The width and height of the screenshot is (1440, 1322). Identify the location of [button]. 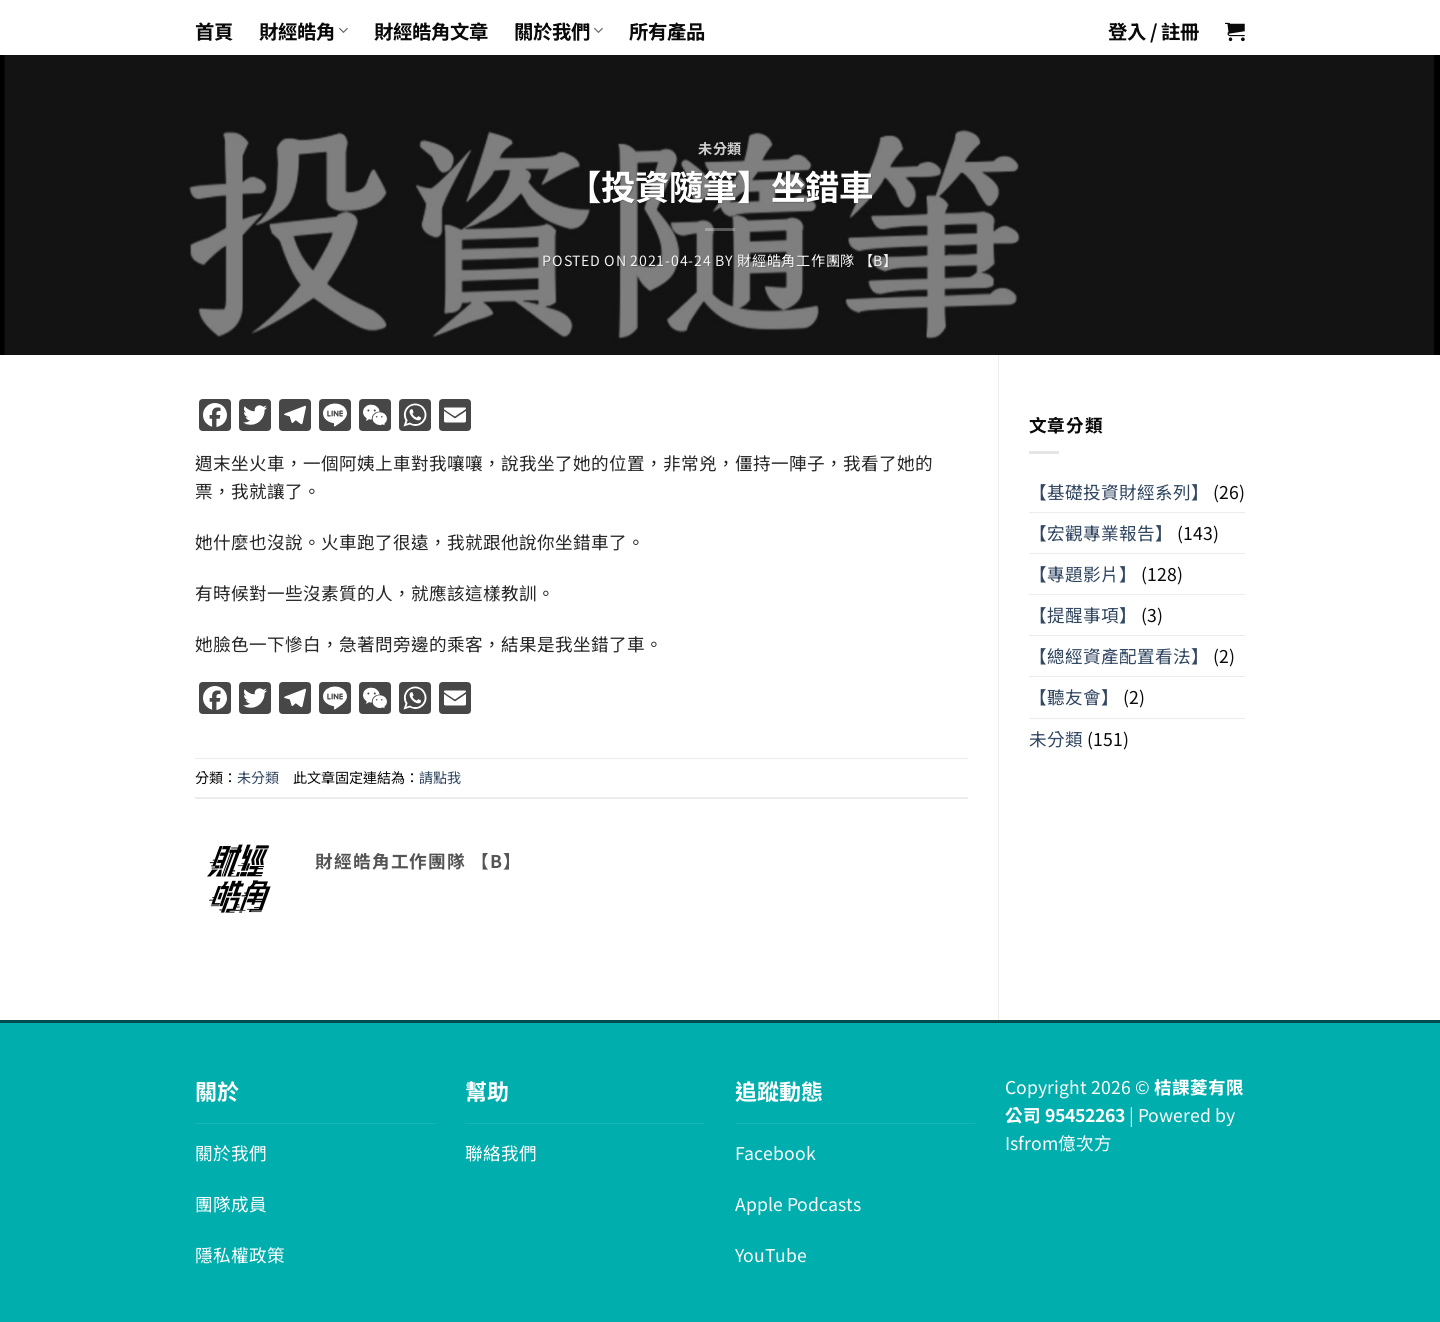
(1235, 31).